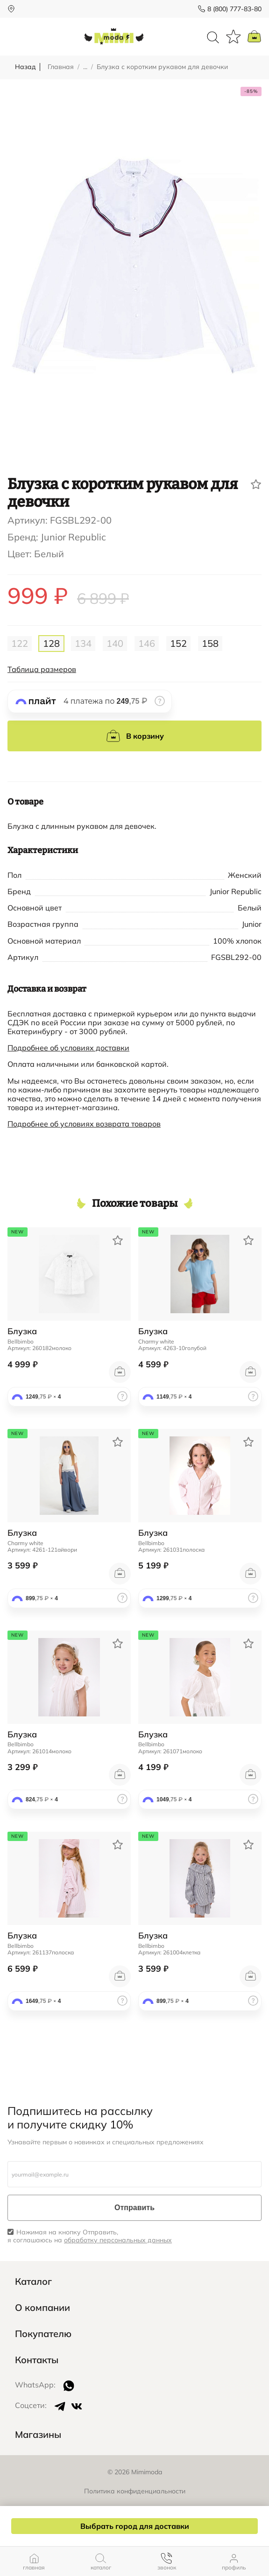 The image size is (269, 2576). I want to click on ..., so click(85, 67).